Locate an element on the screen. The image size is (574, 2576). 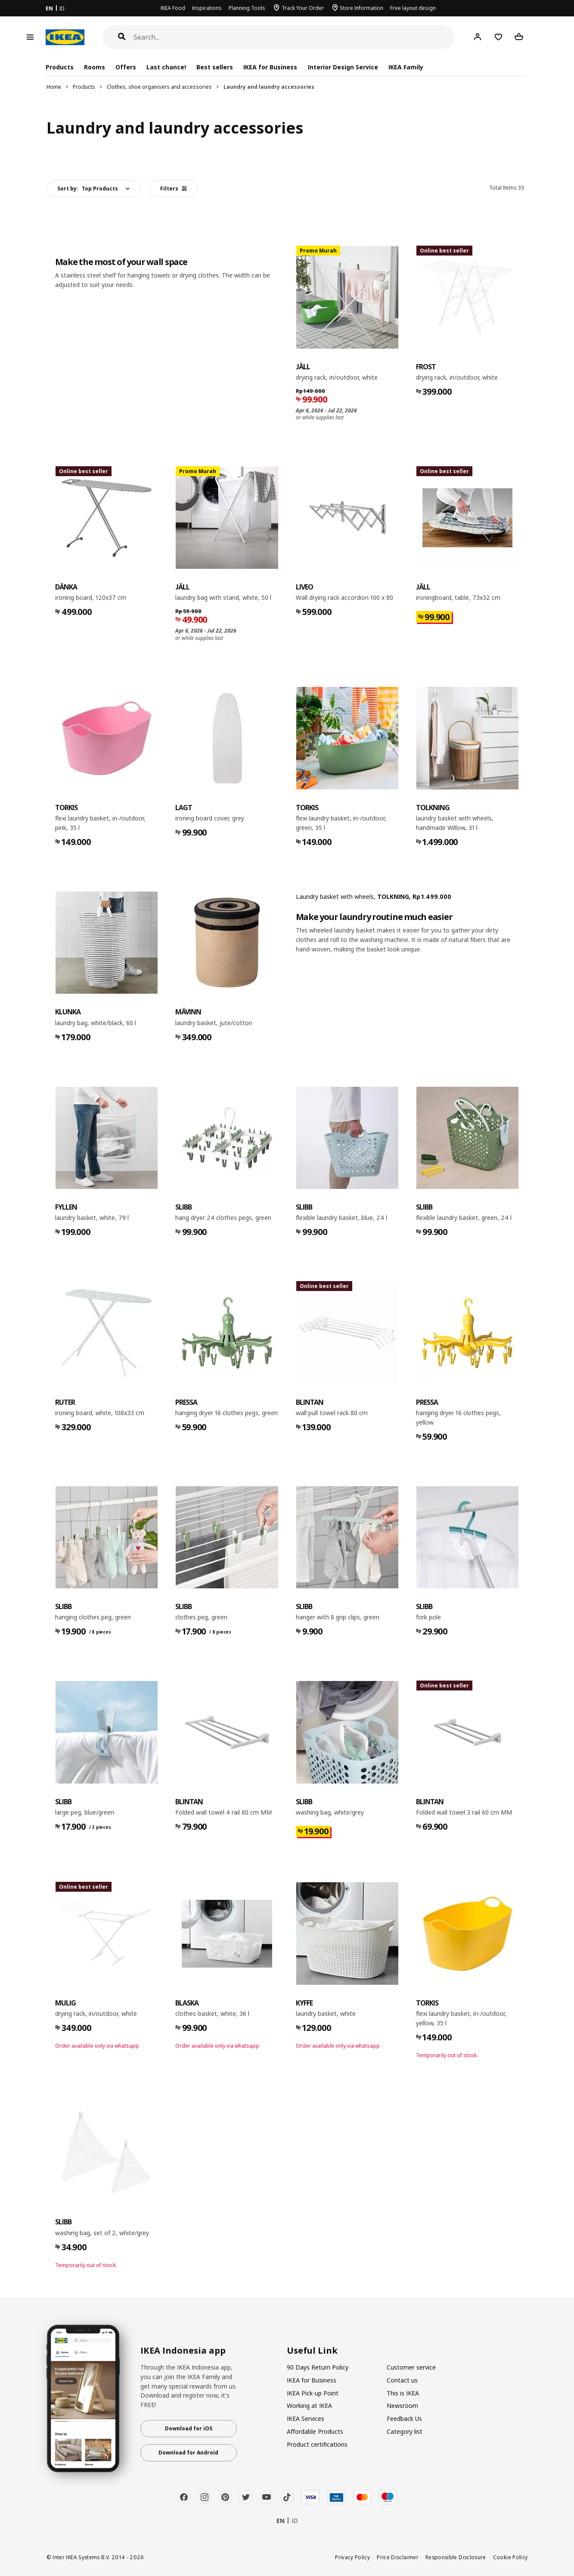
Useful Link is located at coordinates (312, 2350).